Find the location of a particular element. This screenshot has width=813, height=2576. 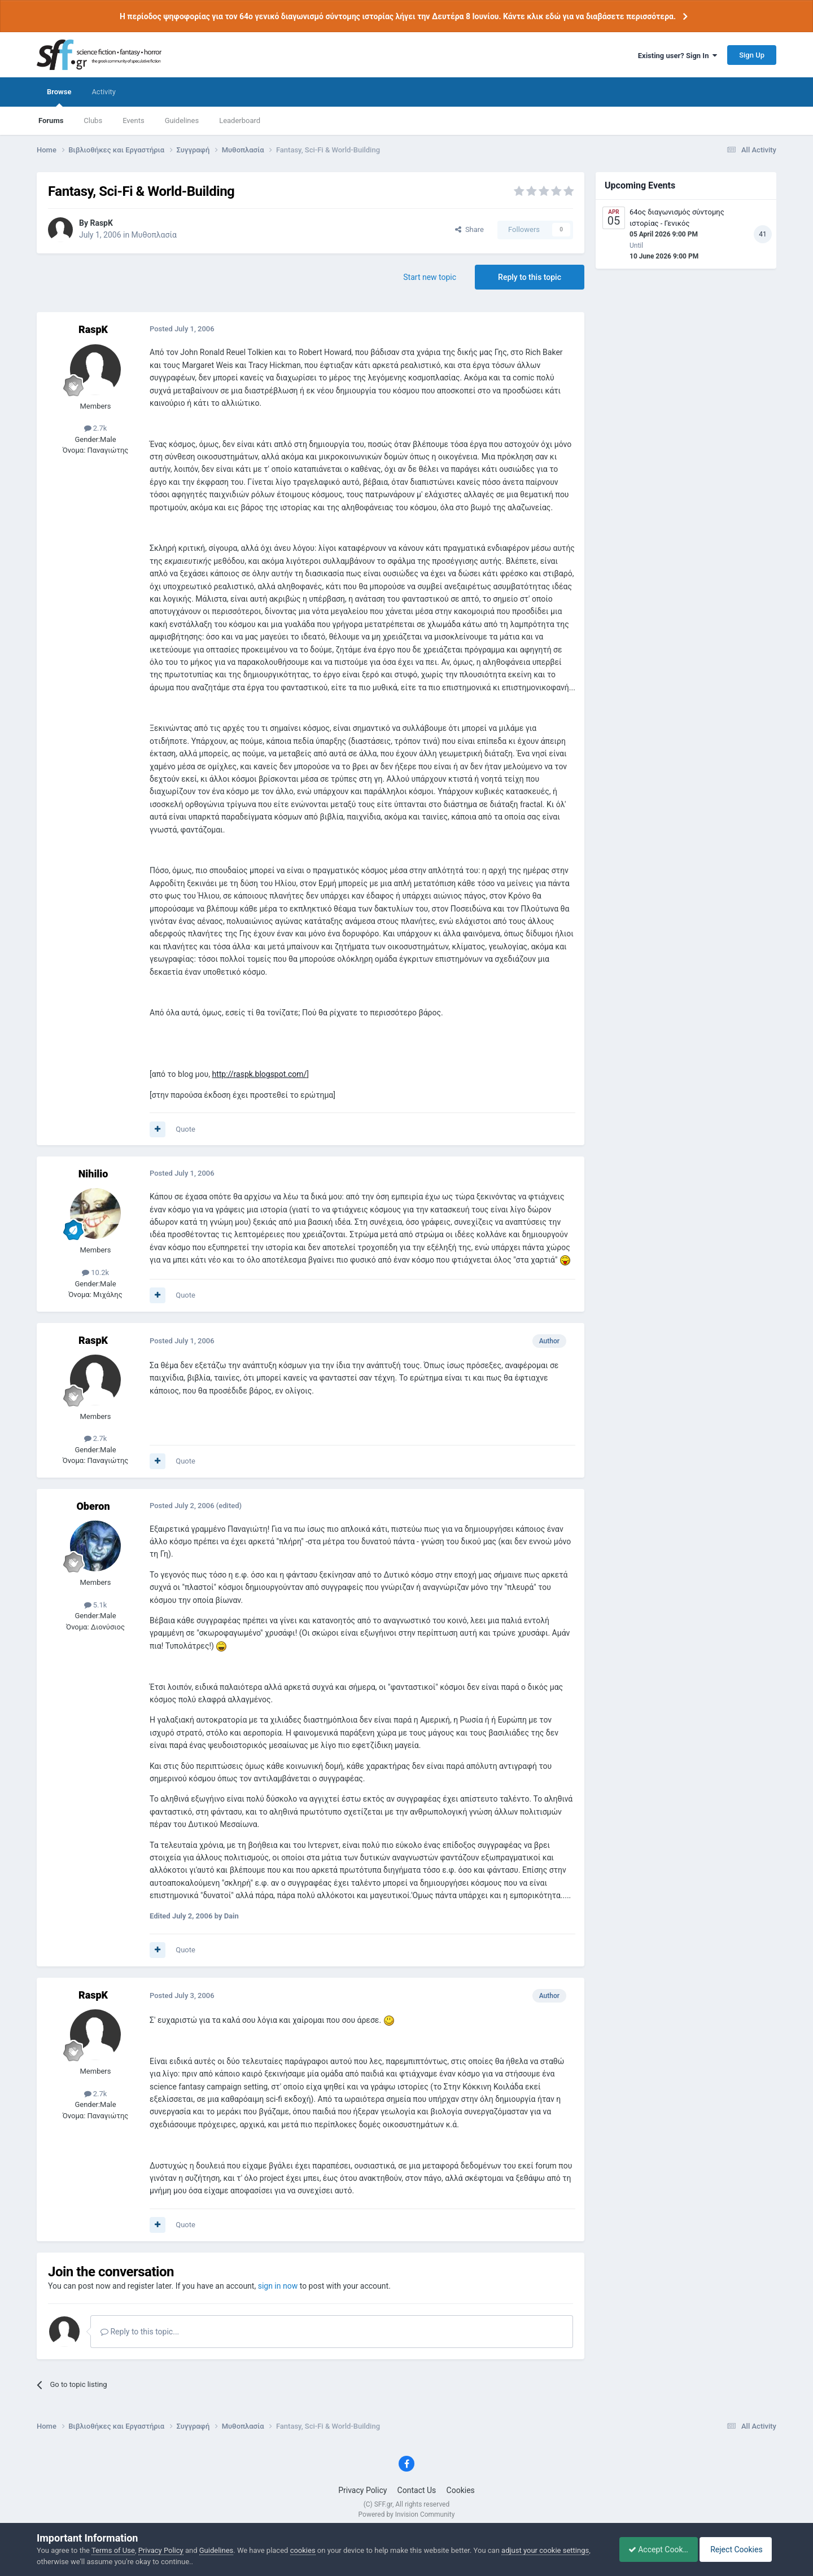

Reject Cookies is located at coordinates (737, 2549).